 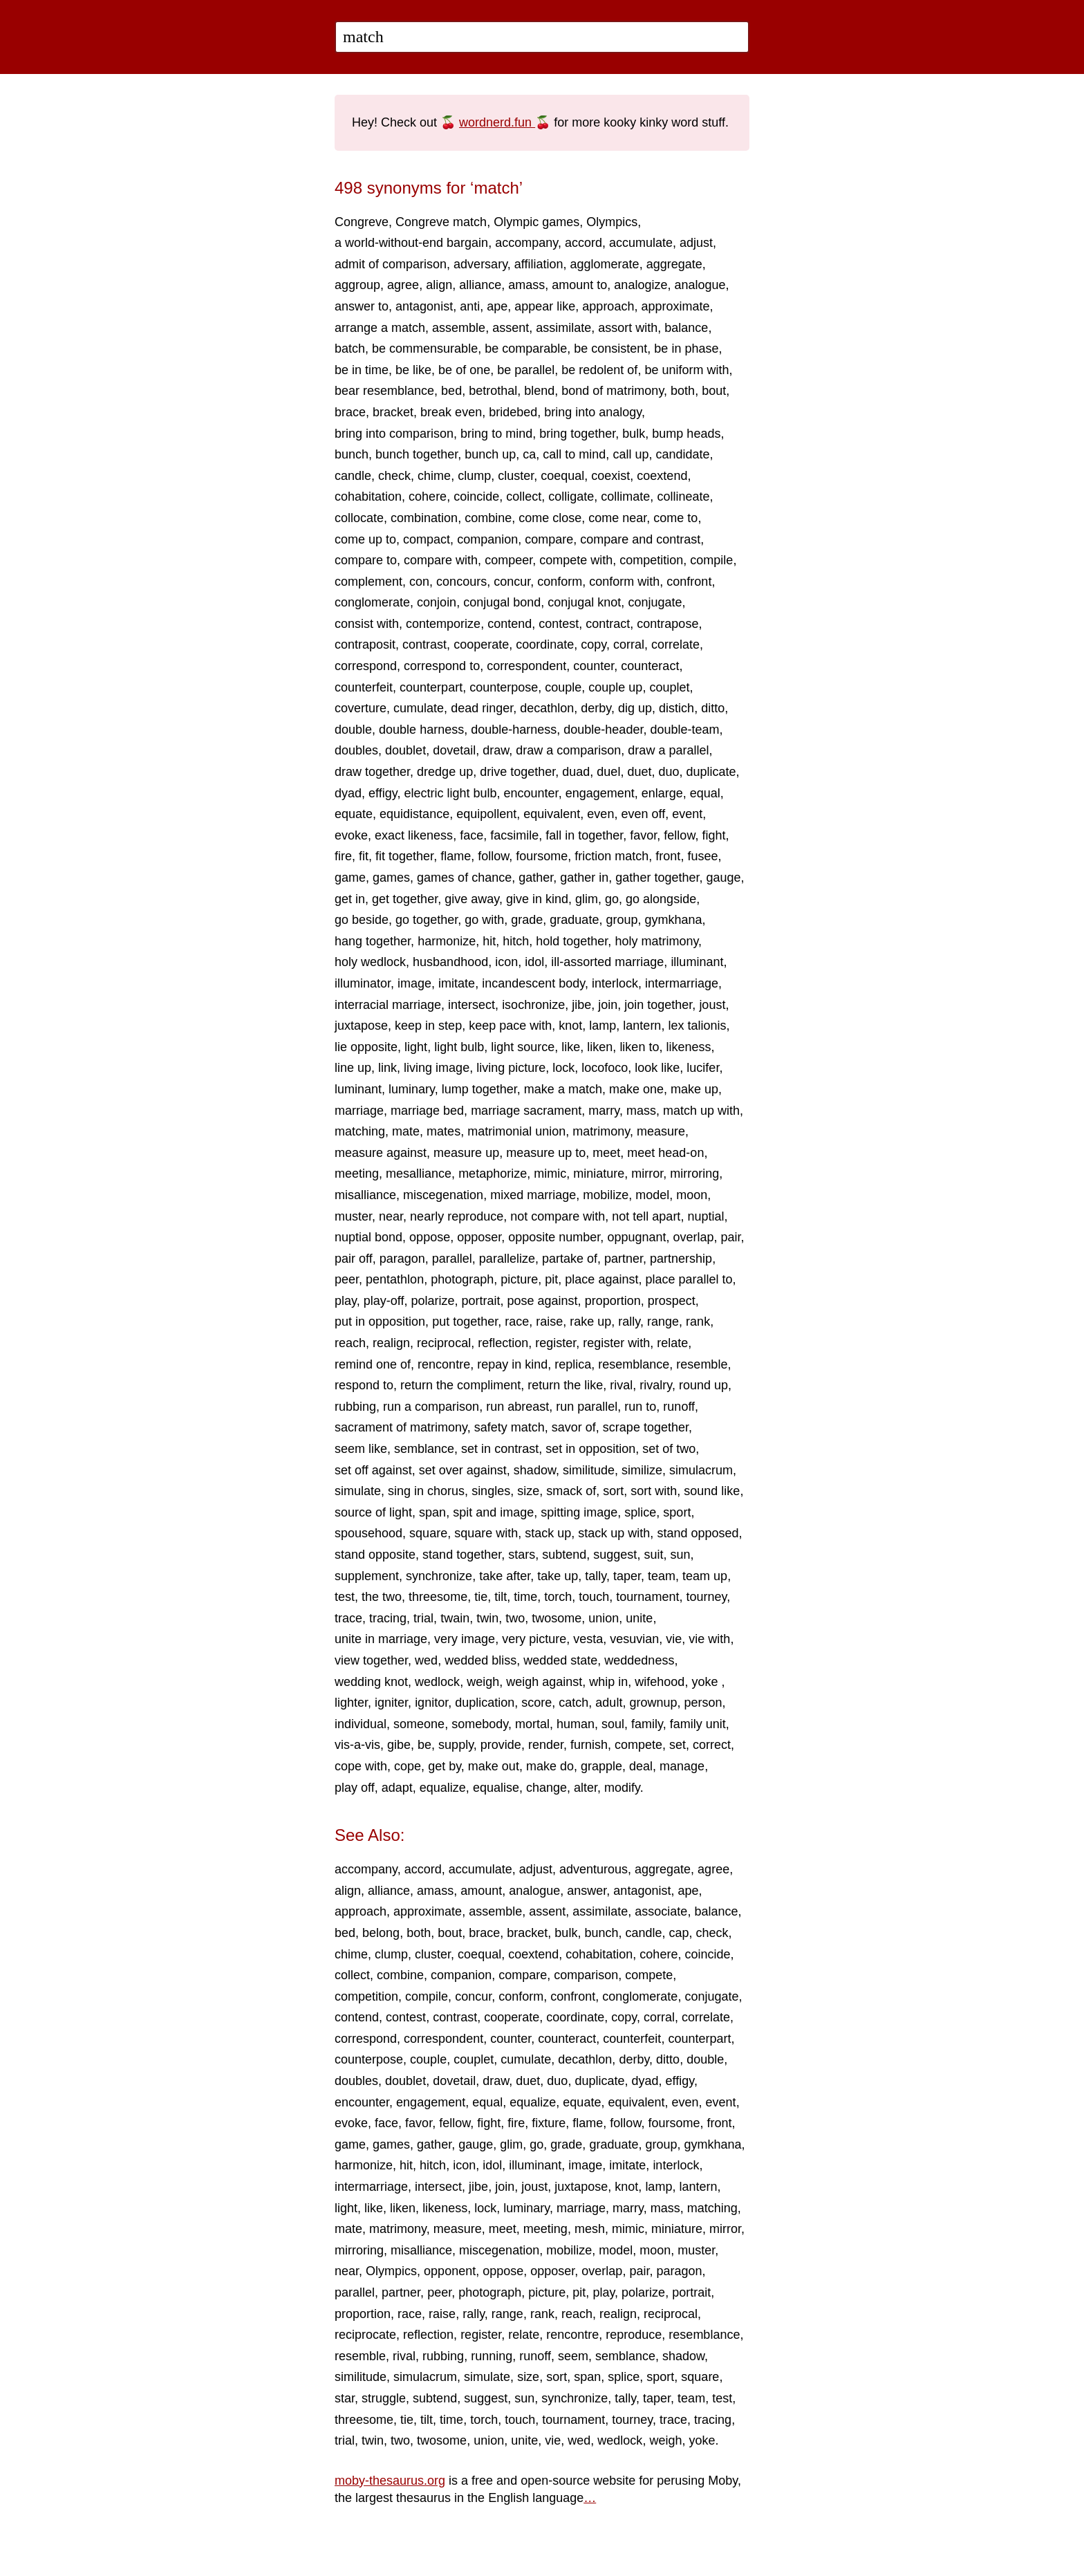 I want to click on coextend, so click(x=662, y=476).